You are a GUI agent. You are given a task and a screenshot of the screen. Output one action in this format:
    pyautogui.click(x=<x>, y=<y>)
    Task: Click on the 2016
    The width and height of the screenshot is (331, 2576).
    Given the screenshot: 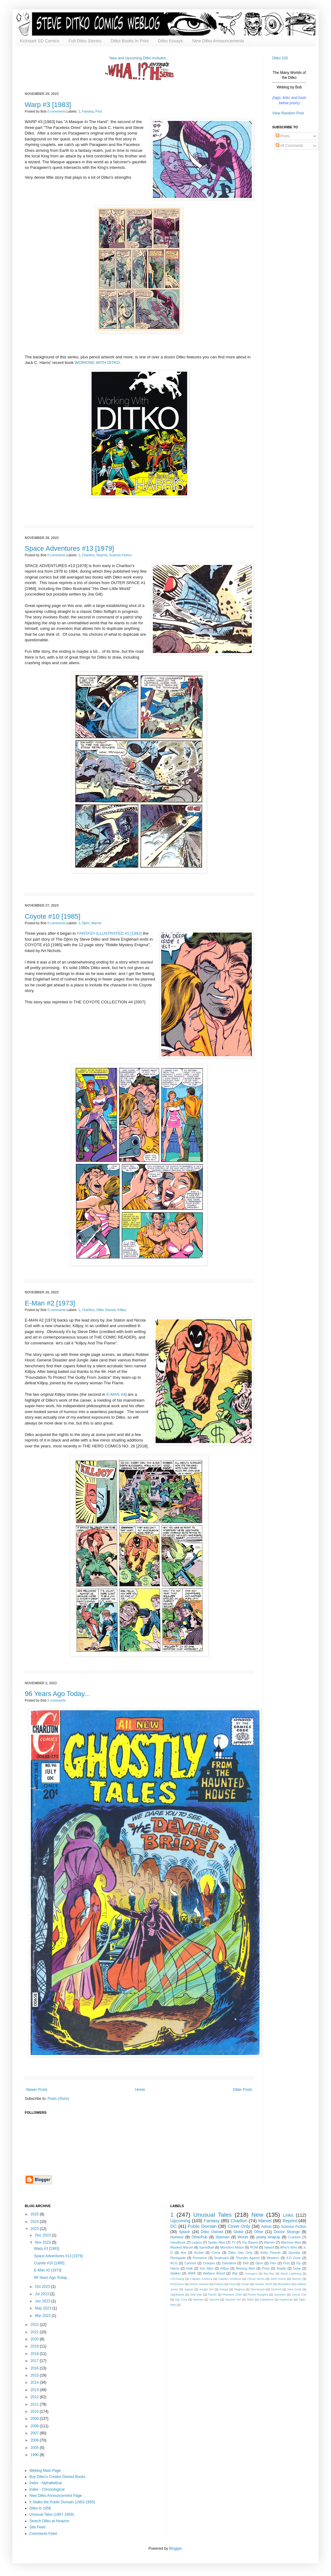 What is the action you would take?
    pyautogui.click(x=35, y=2368)
    